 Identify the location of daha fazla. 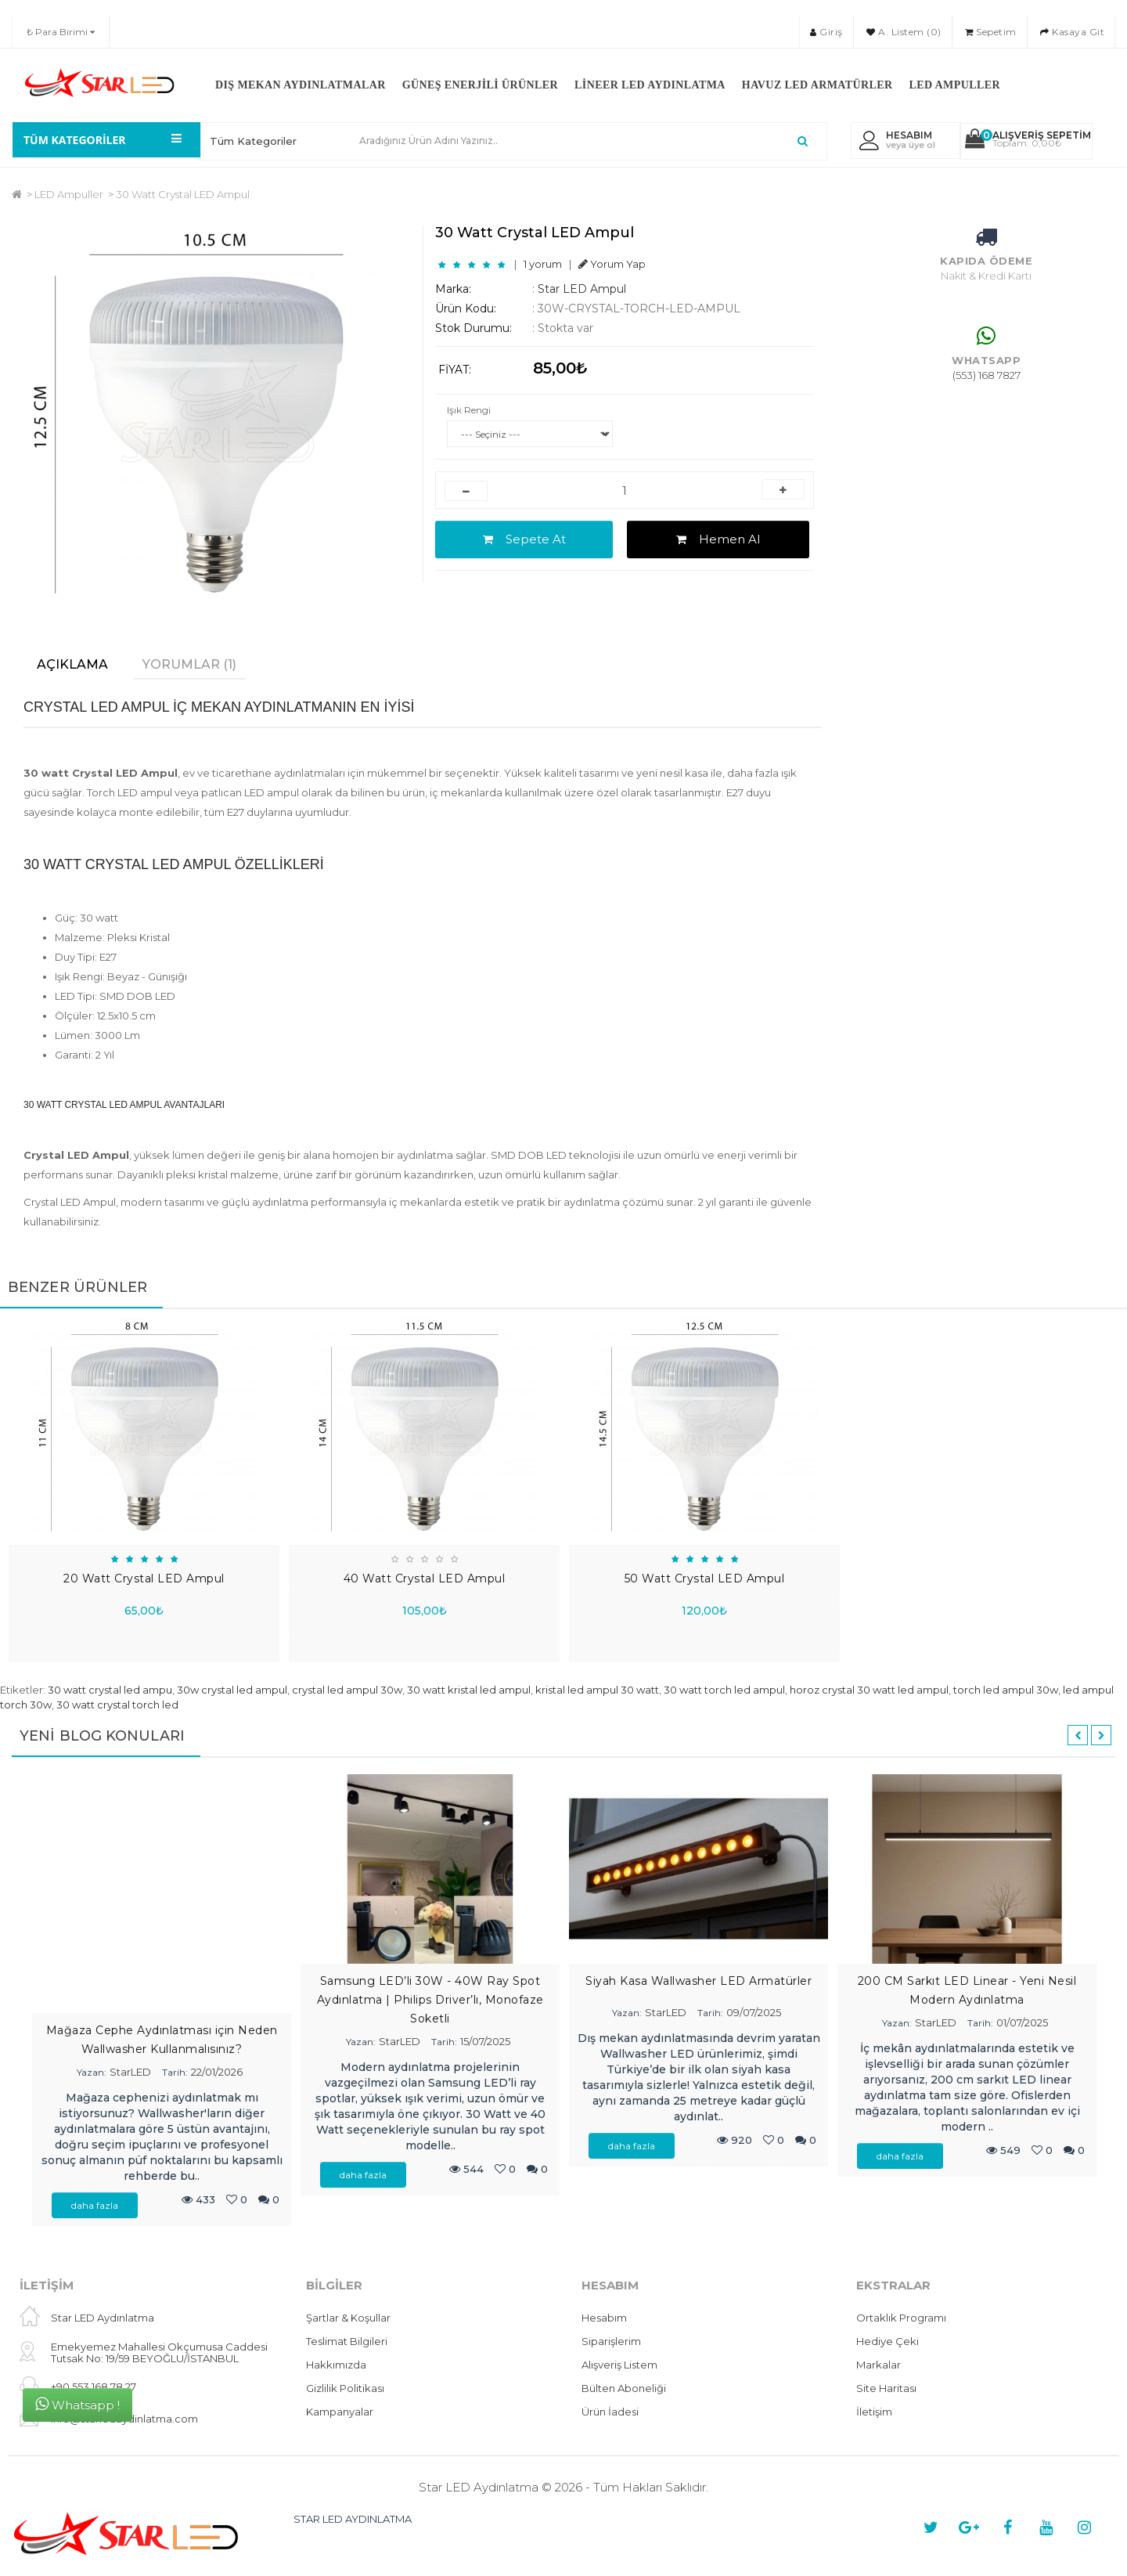
(94, 2205).